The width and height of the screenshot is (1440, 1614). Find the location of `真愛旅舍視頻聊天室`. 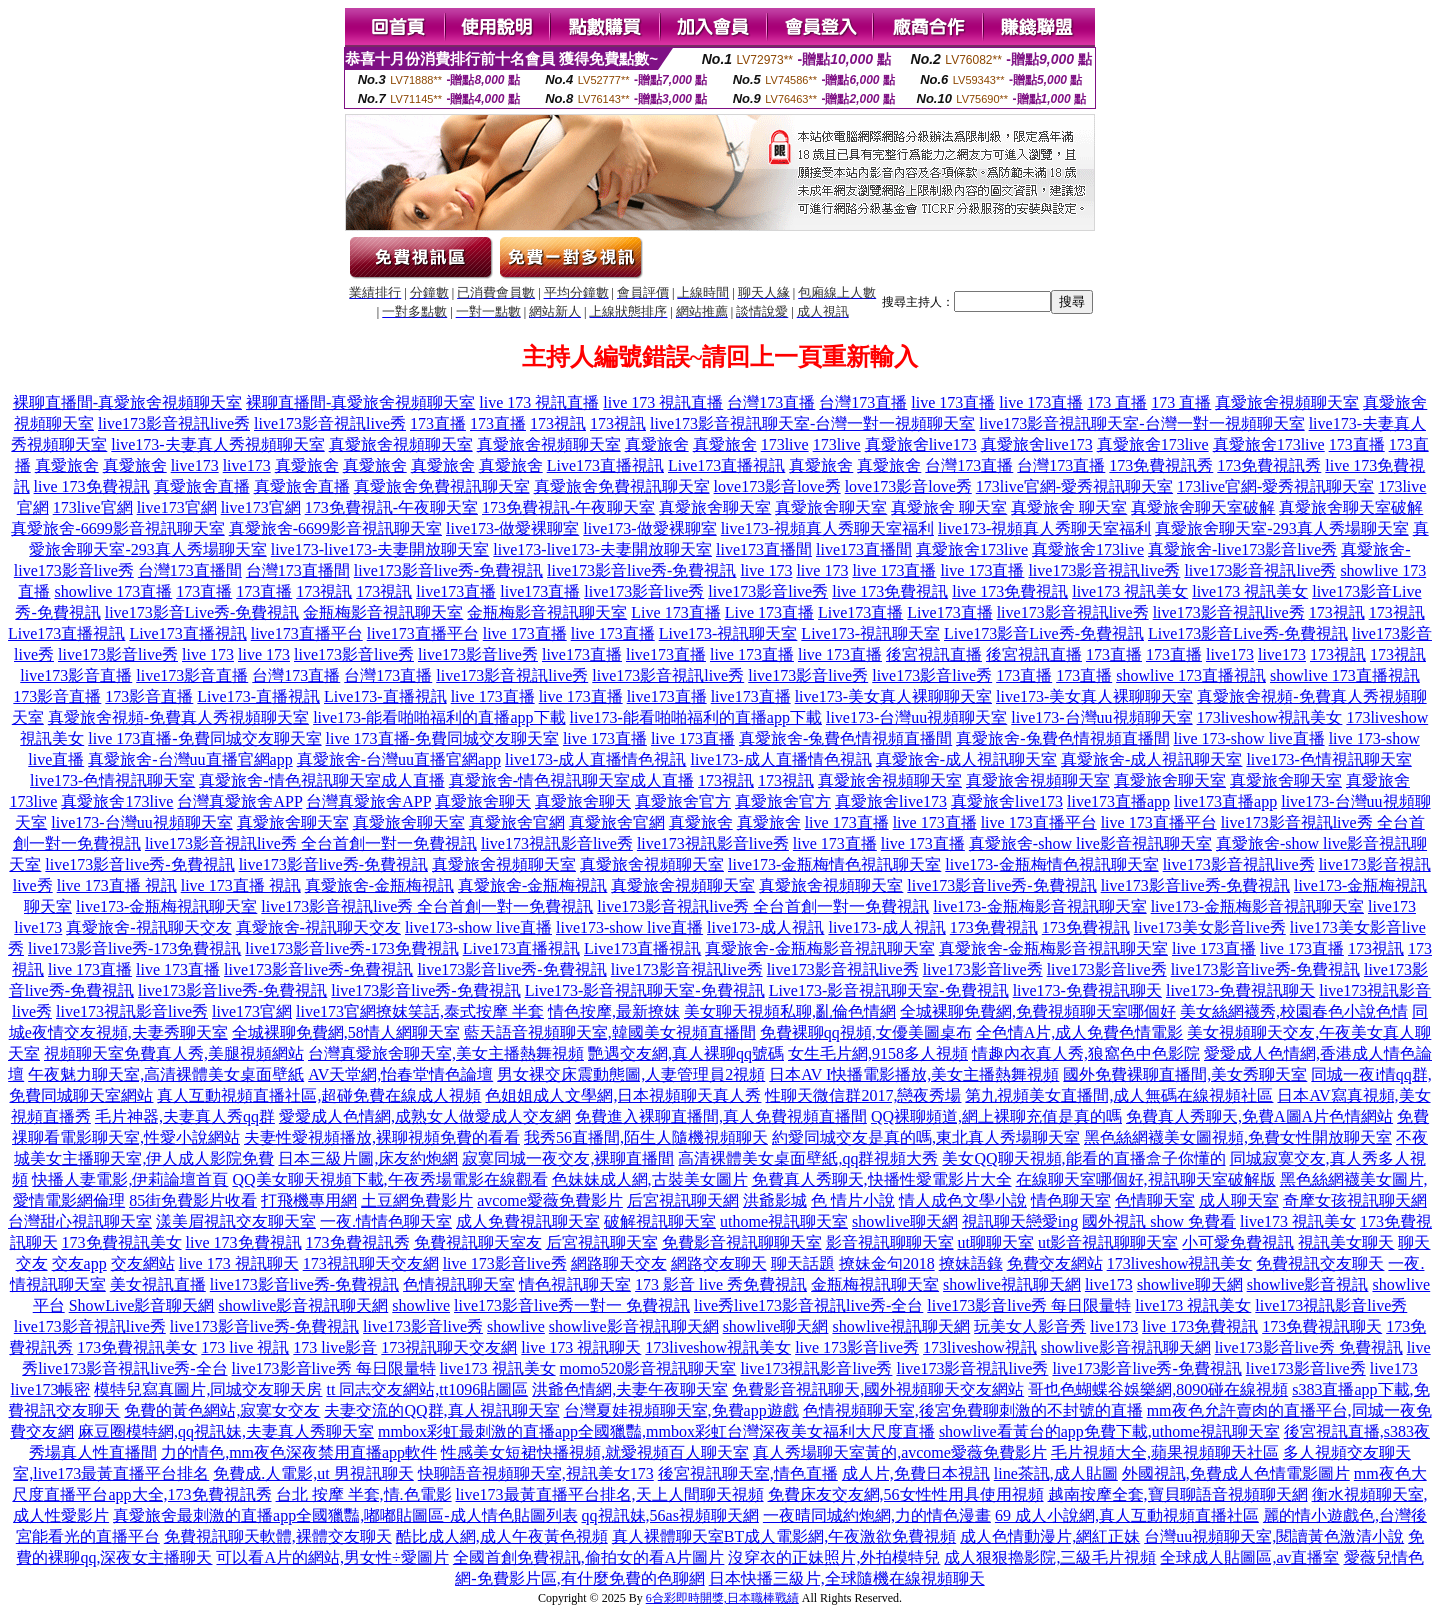

真愛旅舍視頻聊天室 is located at coordinates (1287, 402).